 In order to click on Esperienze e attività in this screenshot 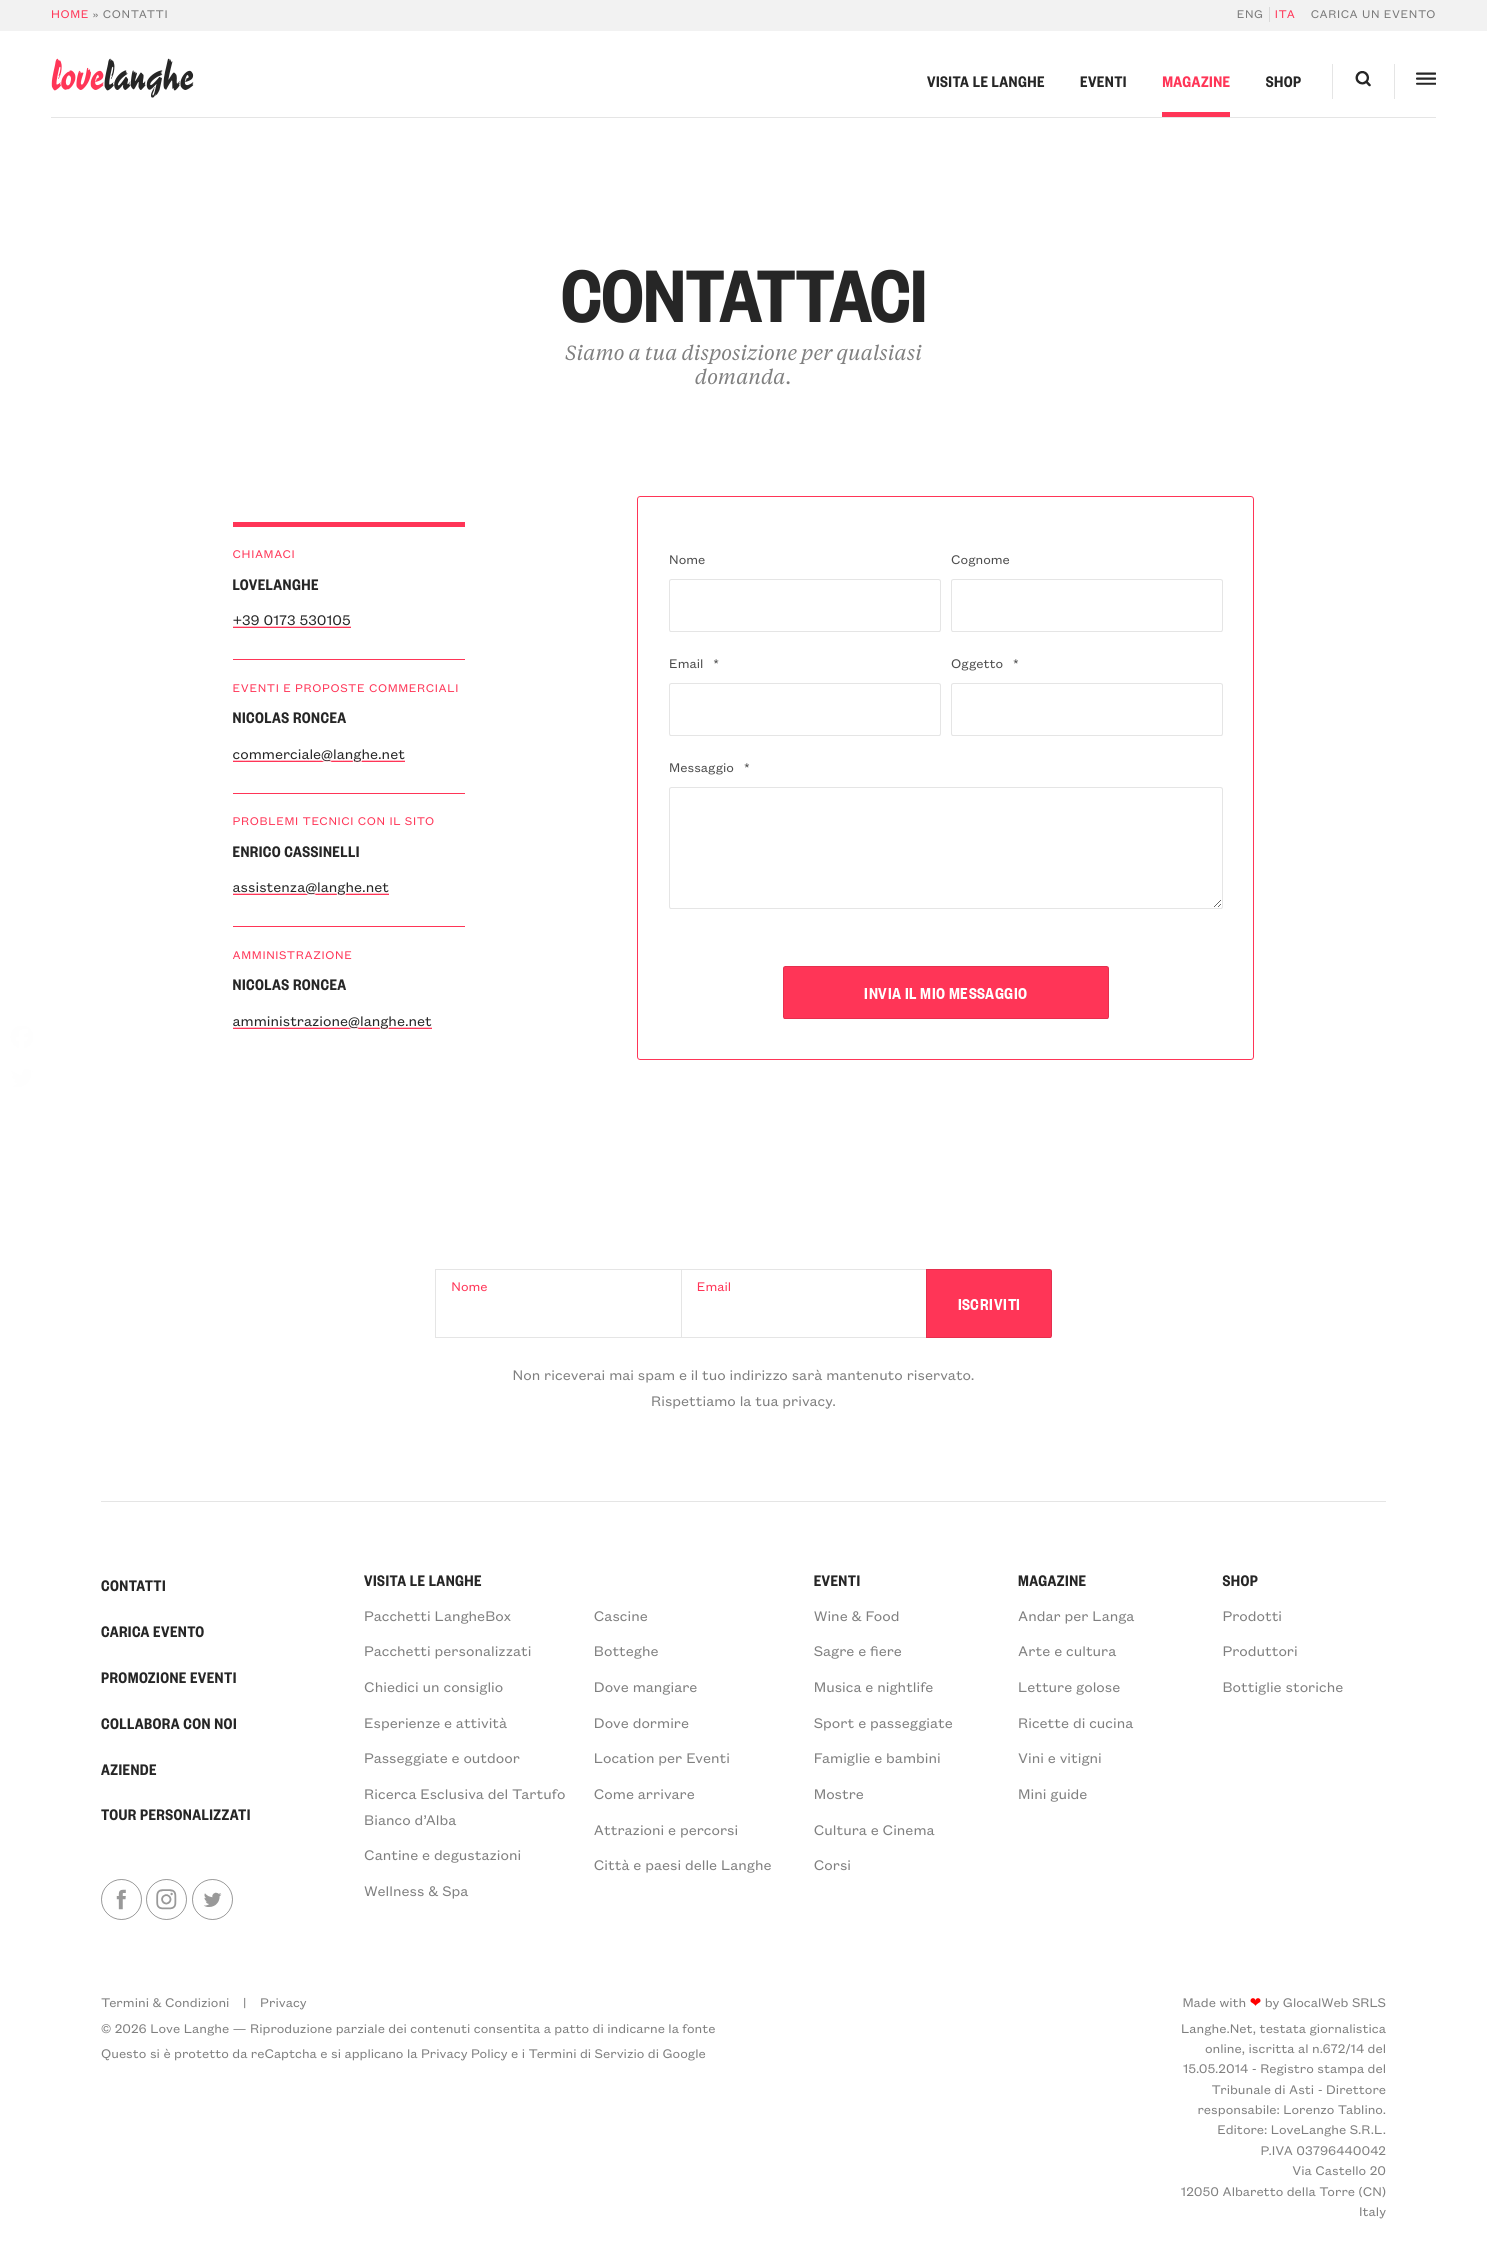, I will do `click(435, 1722)`.